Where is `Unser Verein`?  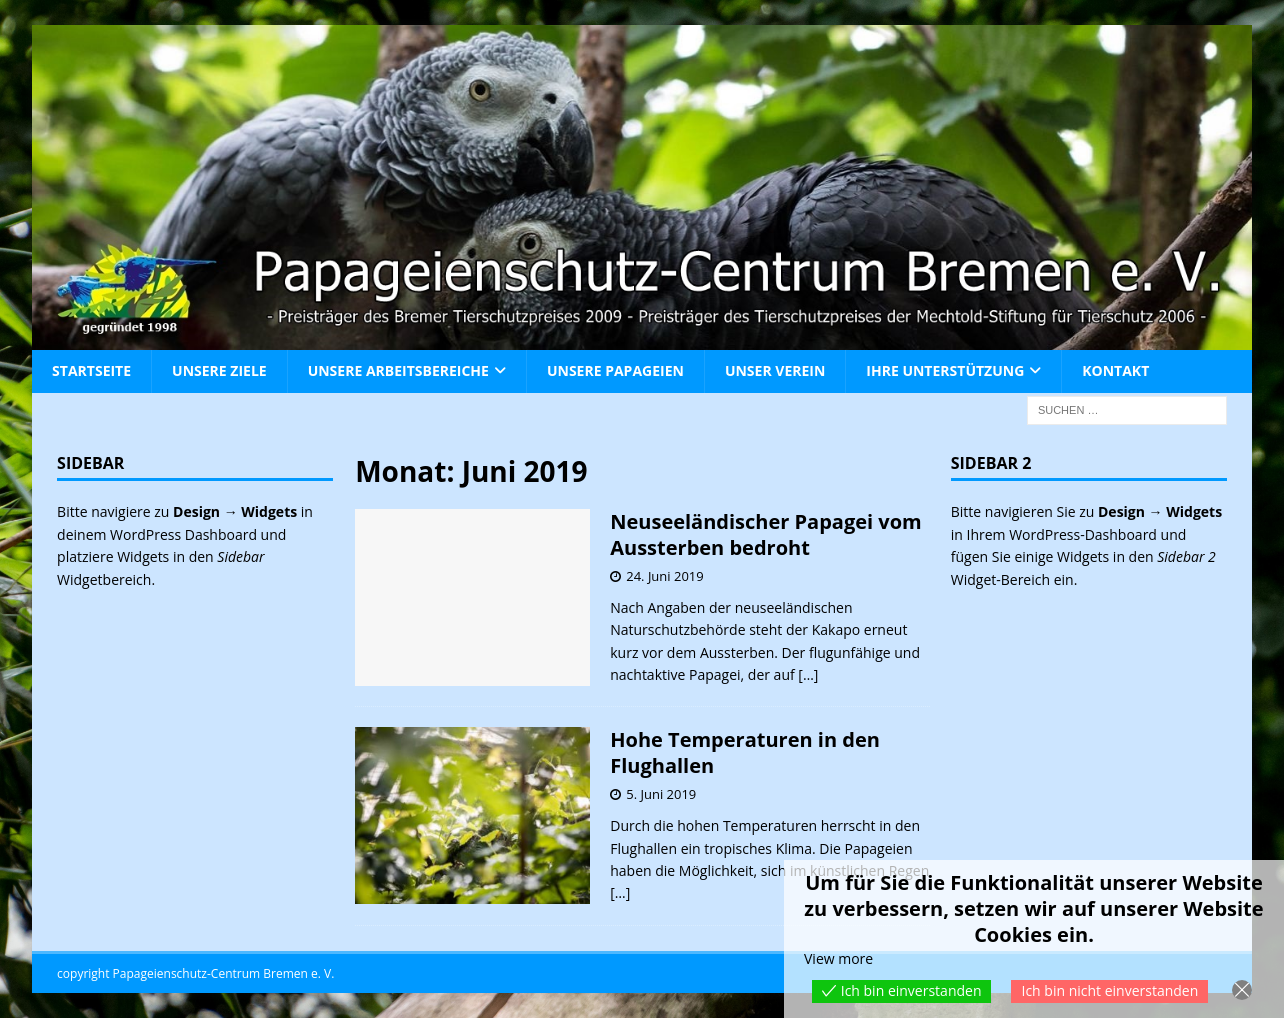 Unser Verein is located at coordinates (775, 370).